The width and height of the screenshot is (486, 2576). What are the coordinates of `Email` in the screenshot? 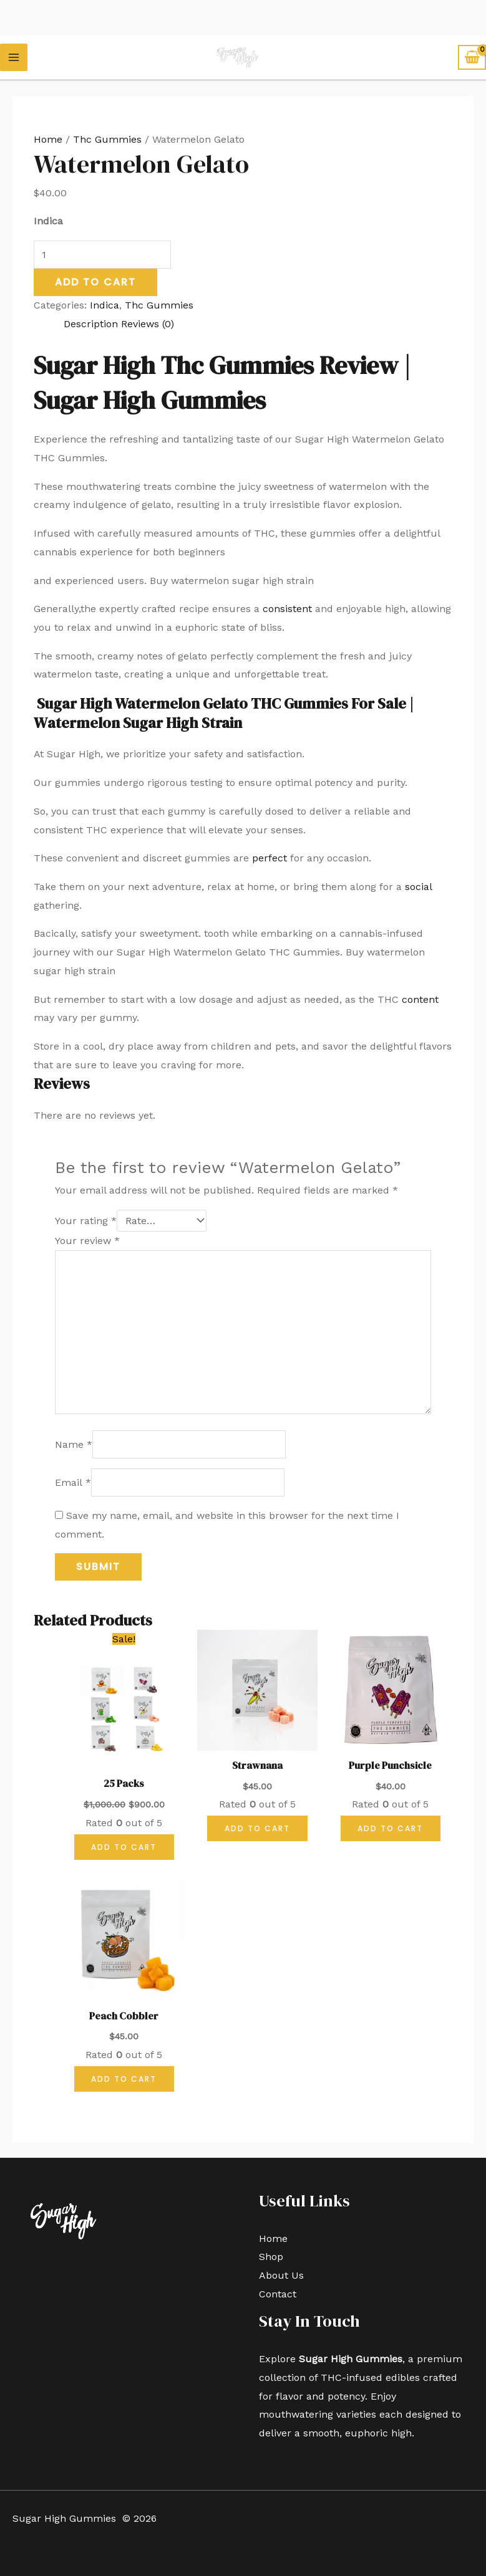 It's located at (73, 1482).